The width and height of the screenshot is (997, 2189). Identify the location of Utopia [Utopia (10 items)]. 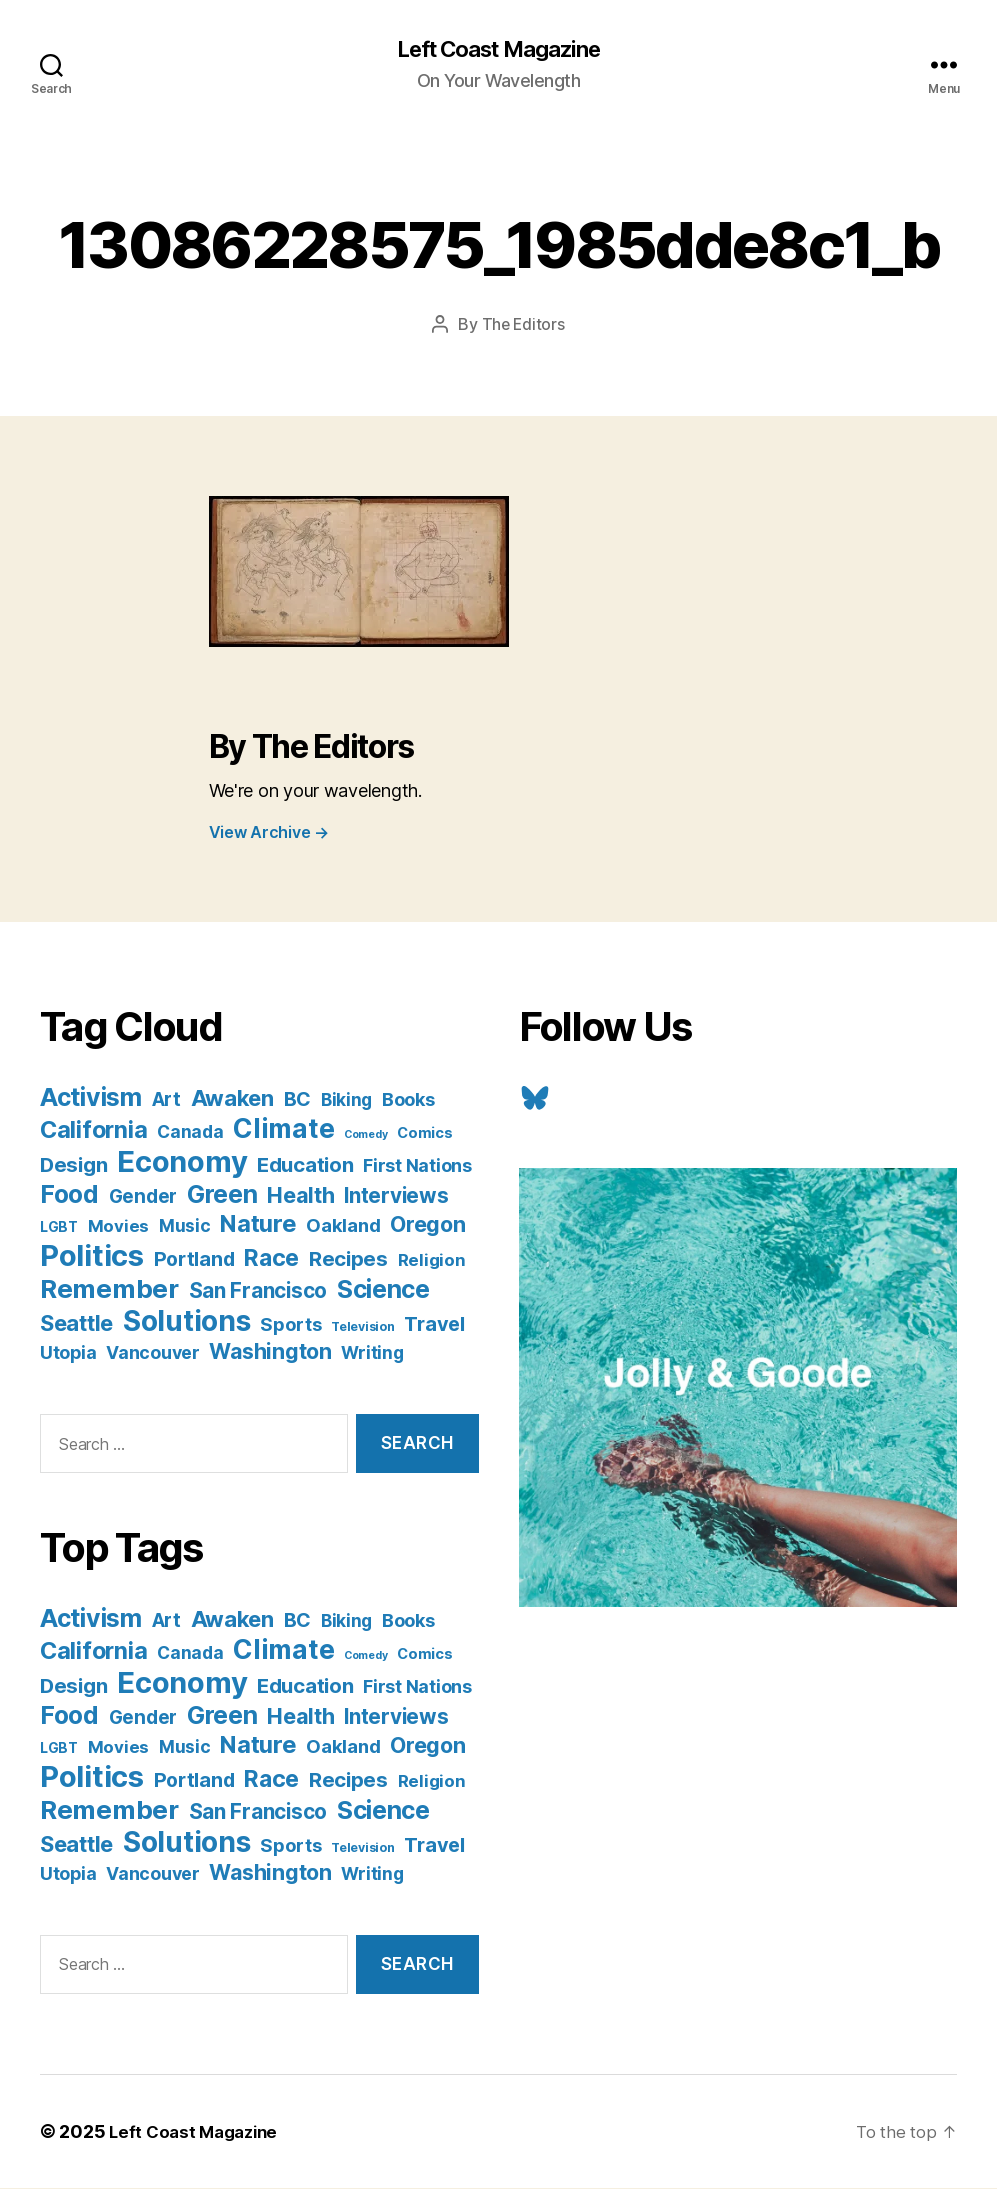
(68, 1354).